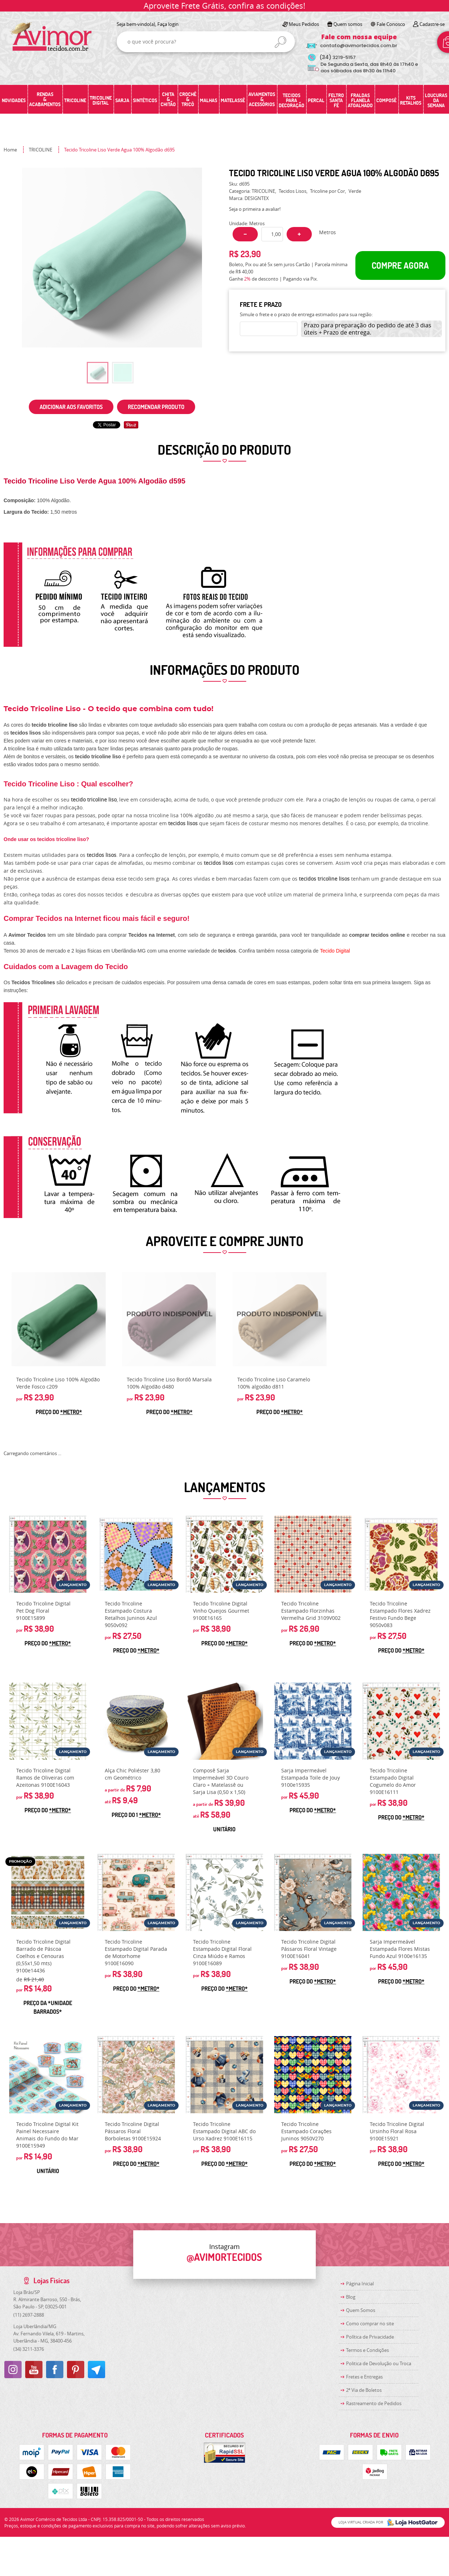 This screenshot has width=449, height=2576. I want to click on 2697-2888, so click(28, 2315).